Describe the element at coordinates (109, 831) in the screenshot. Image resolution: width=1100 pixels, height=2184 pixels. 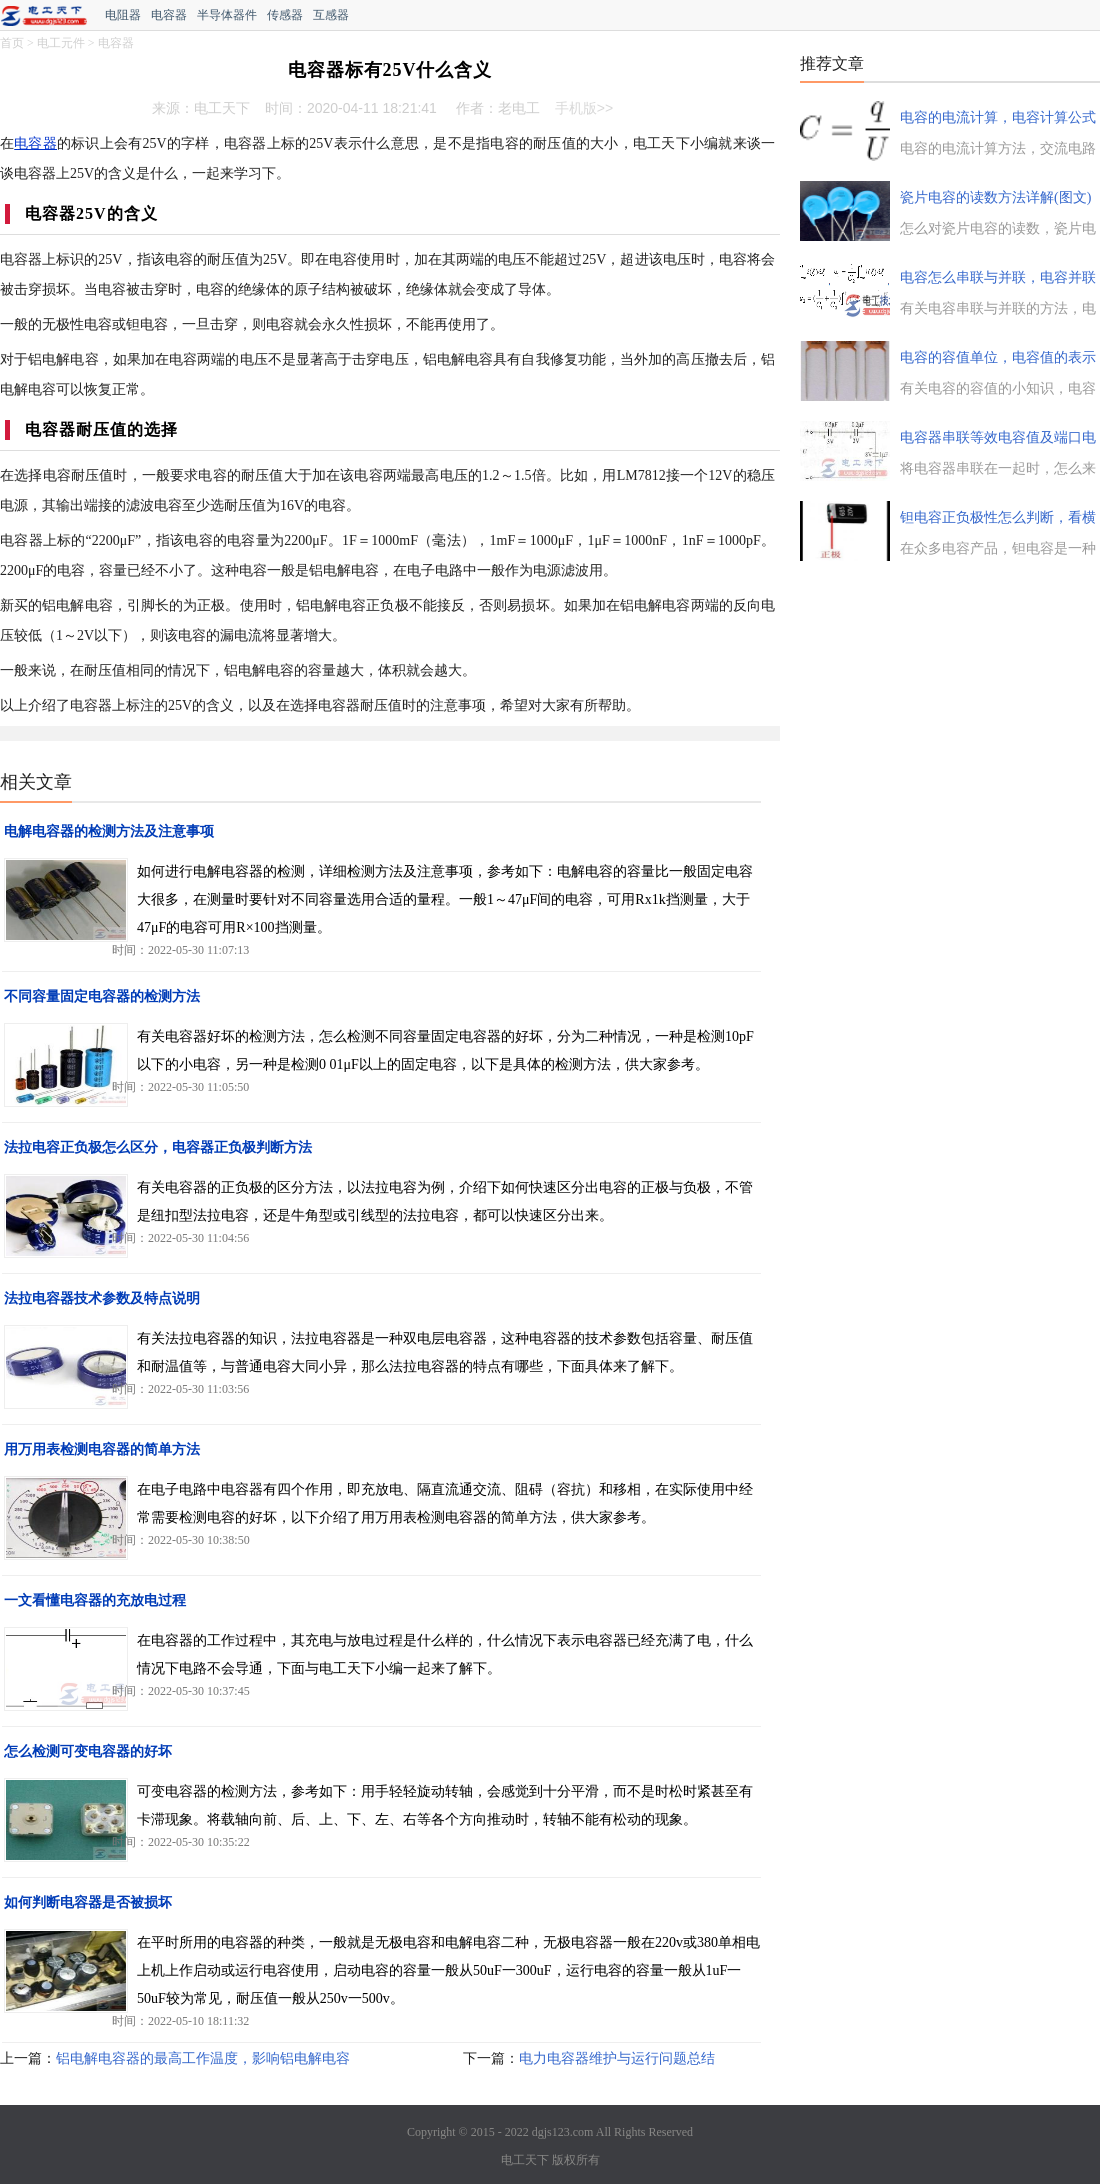
I see `电解电容器的检测方法及注意事项` at that location.